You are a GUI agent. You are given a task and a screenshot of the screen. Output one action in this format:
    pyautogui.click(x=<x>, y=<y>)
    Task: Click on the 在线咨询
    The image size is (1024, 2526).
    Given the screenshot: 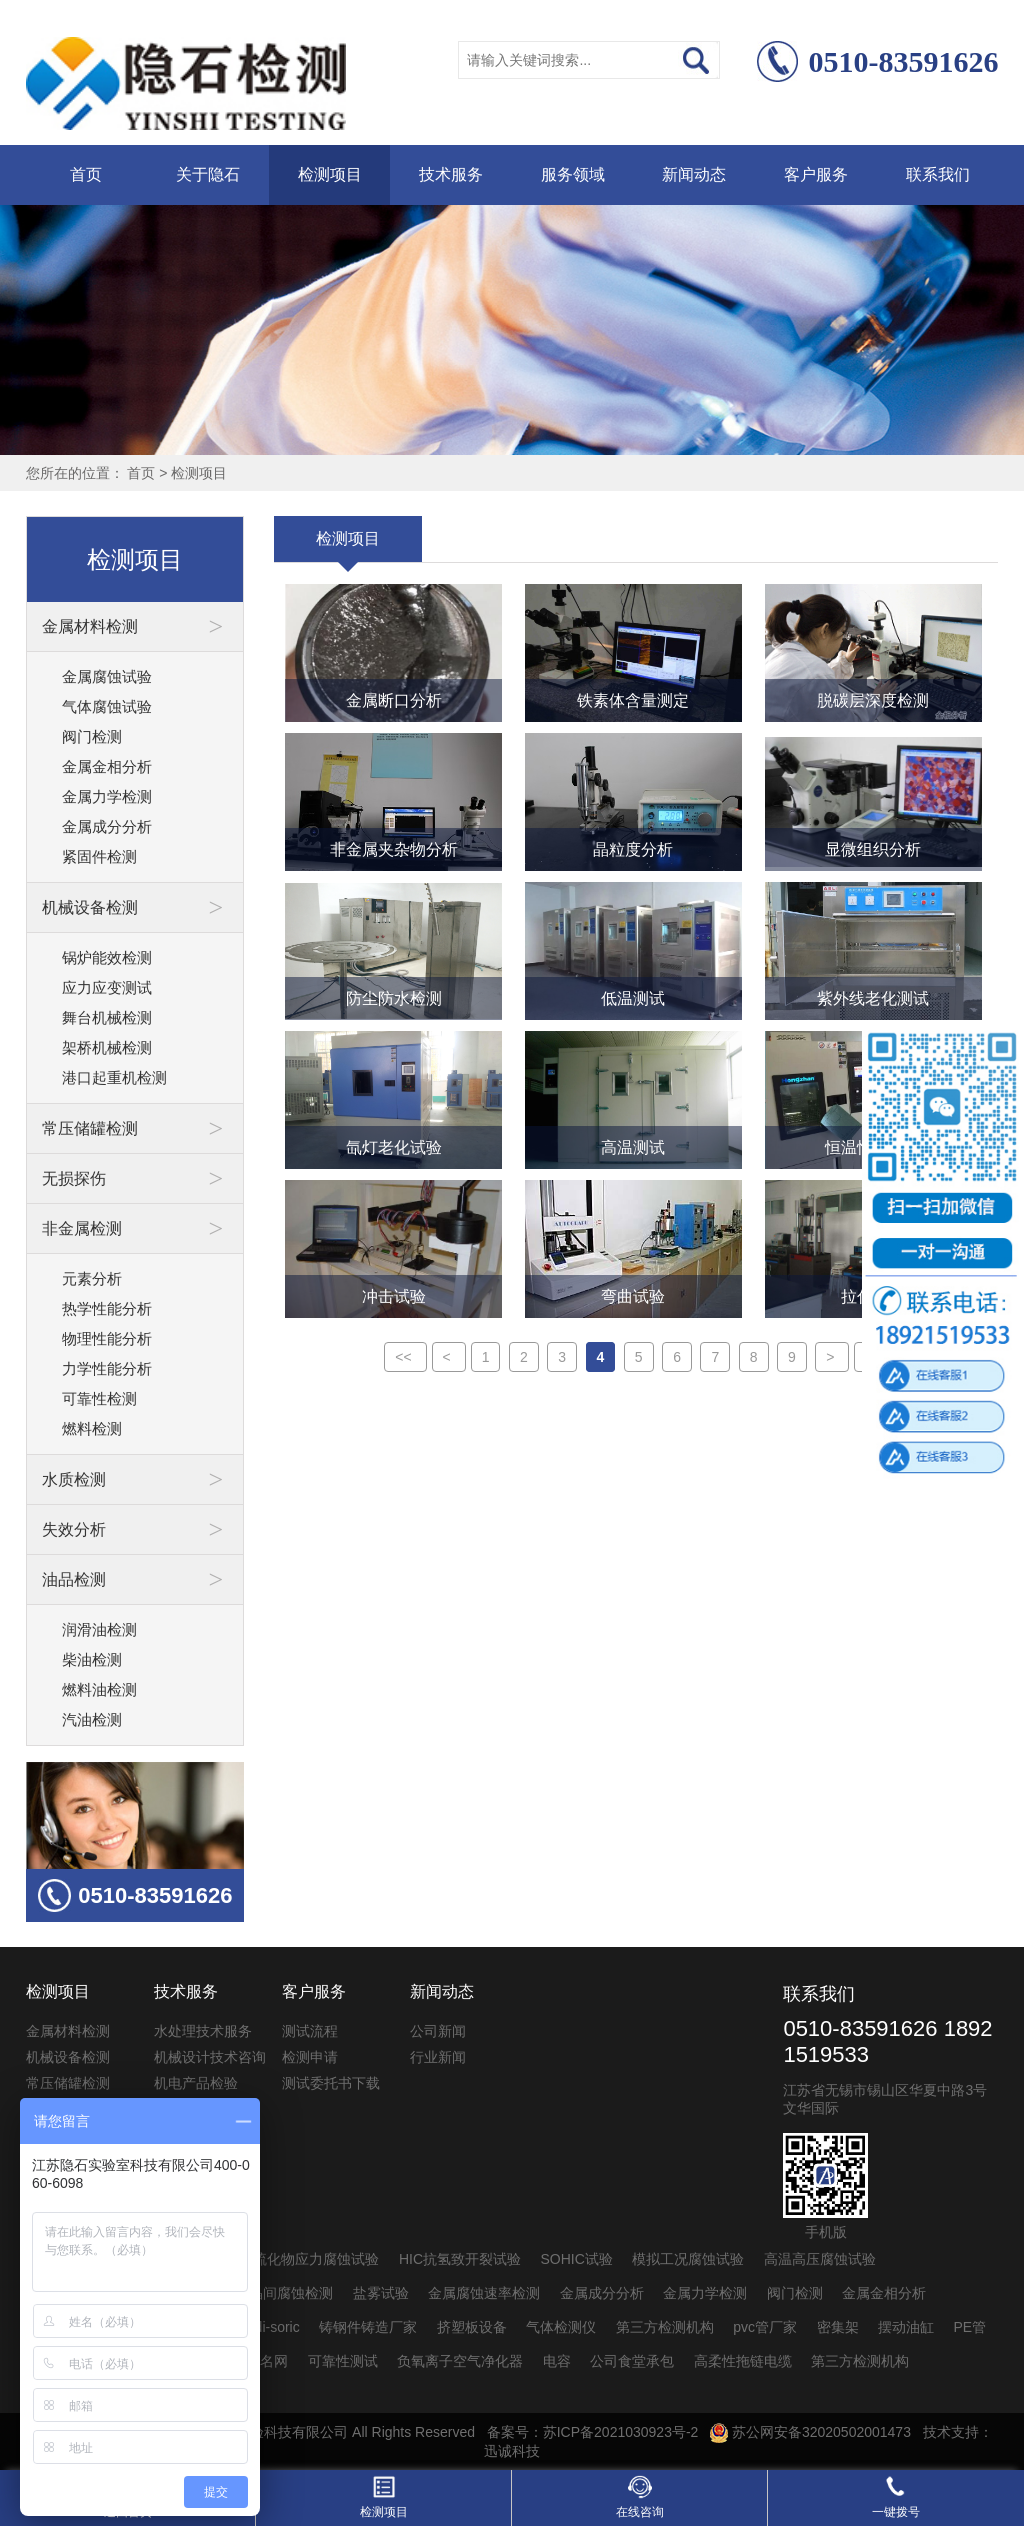 What is the action you would take?
    pyautogui.click(x=640, y=2497)
    